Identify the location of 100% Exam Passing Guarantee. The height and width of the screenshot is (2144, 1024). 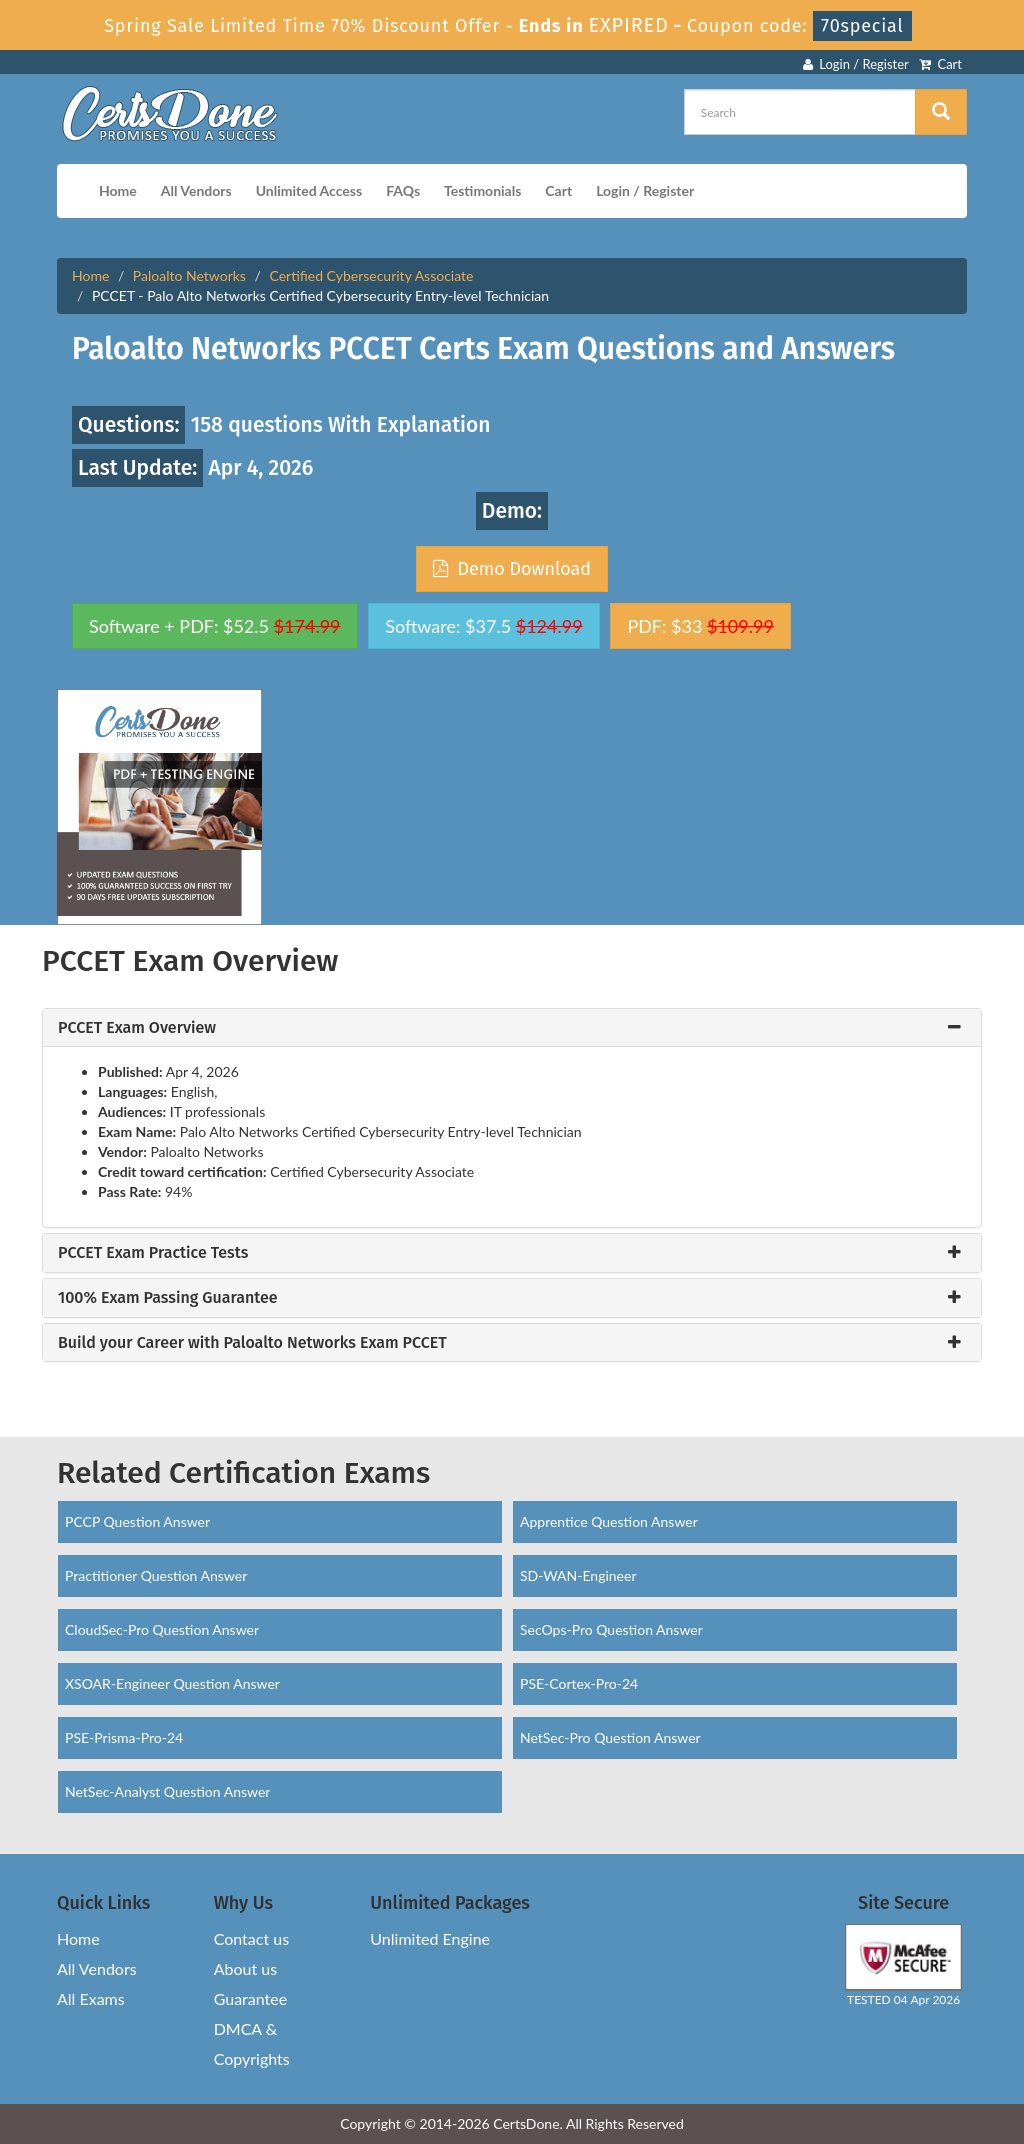
(168, 1298).